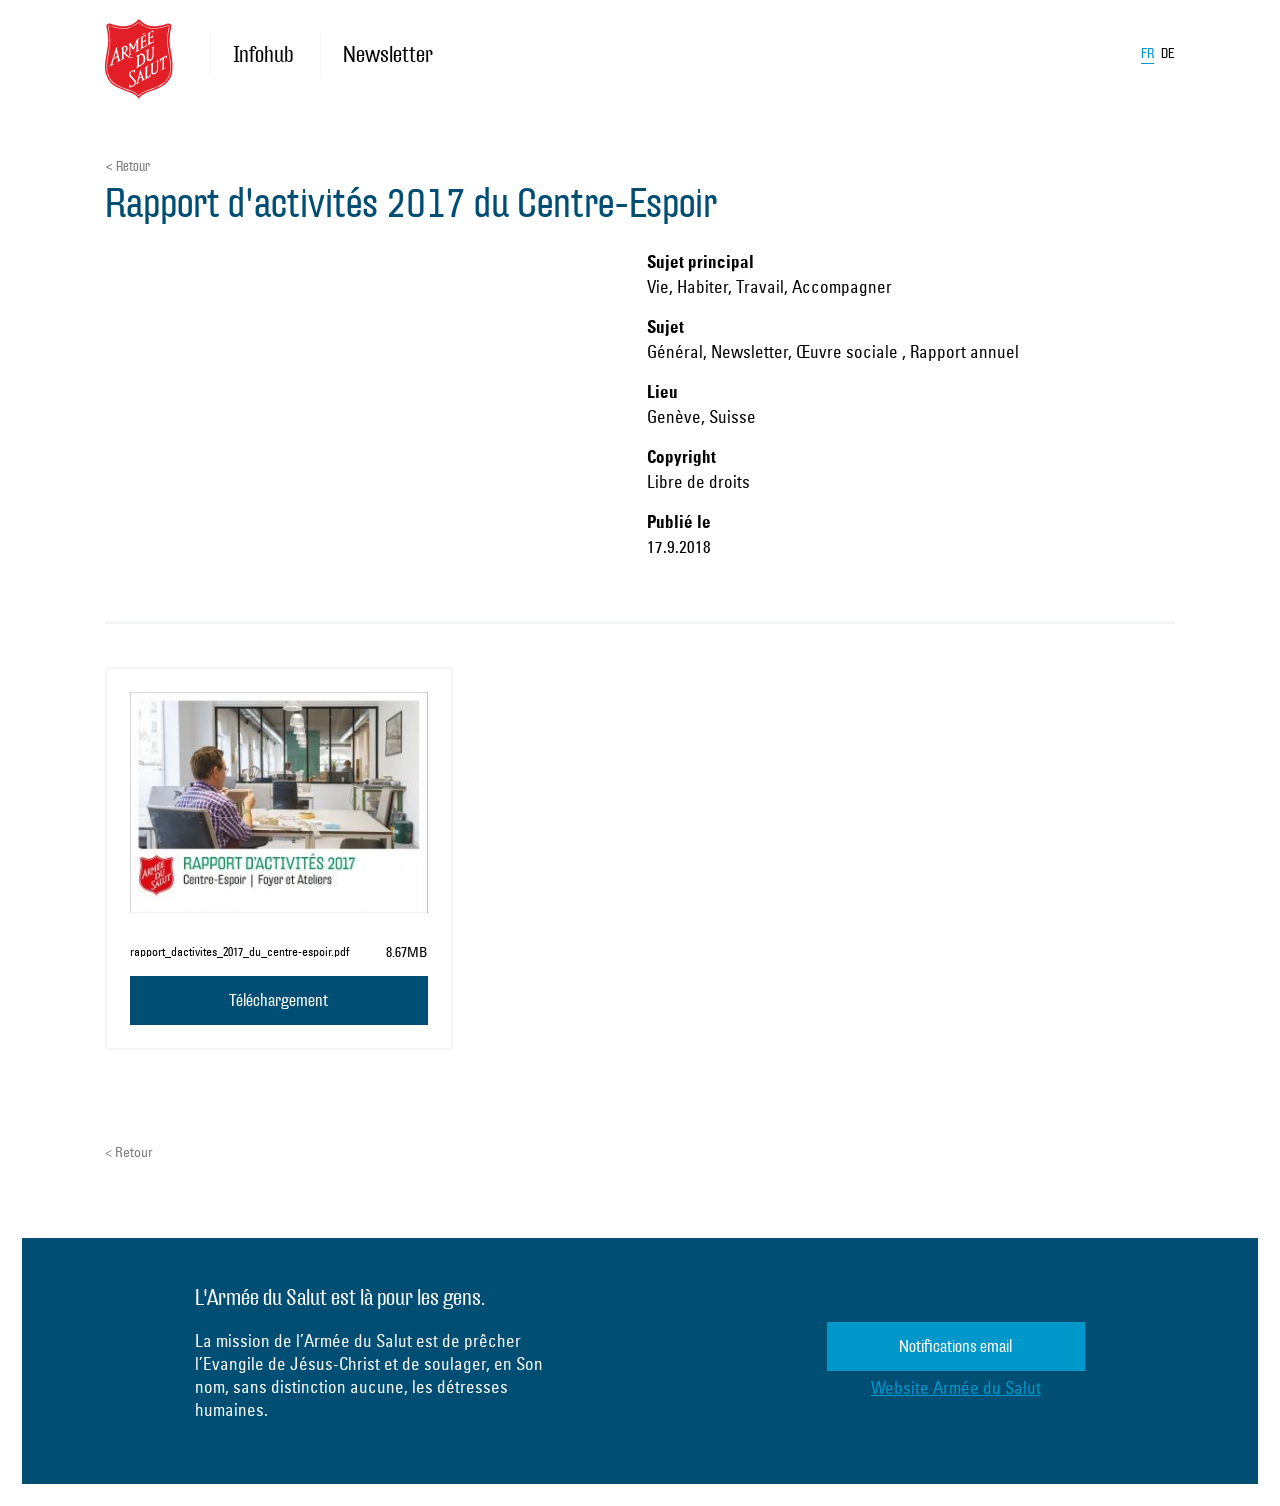 The width and height of the screenshot is (1280, 1506). What do you see at coordinates (956, 1387) in the screenshot?
I see `Website Armée du Salut` at bounding box center [956, 1387].